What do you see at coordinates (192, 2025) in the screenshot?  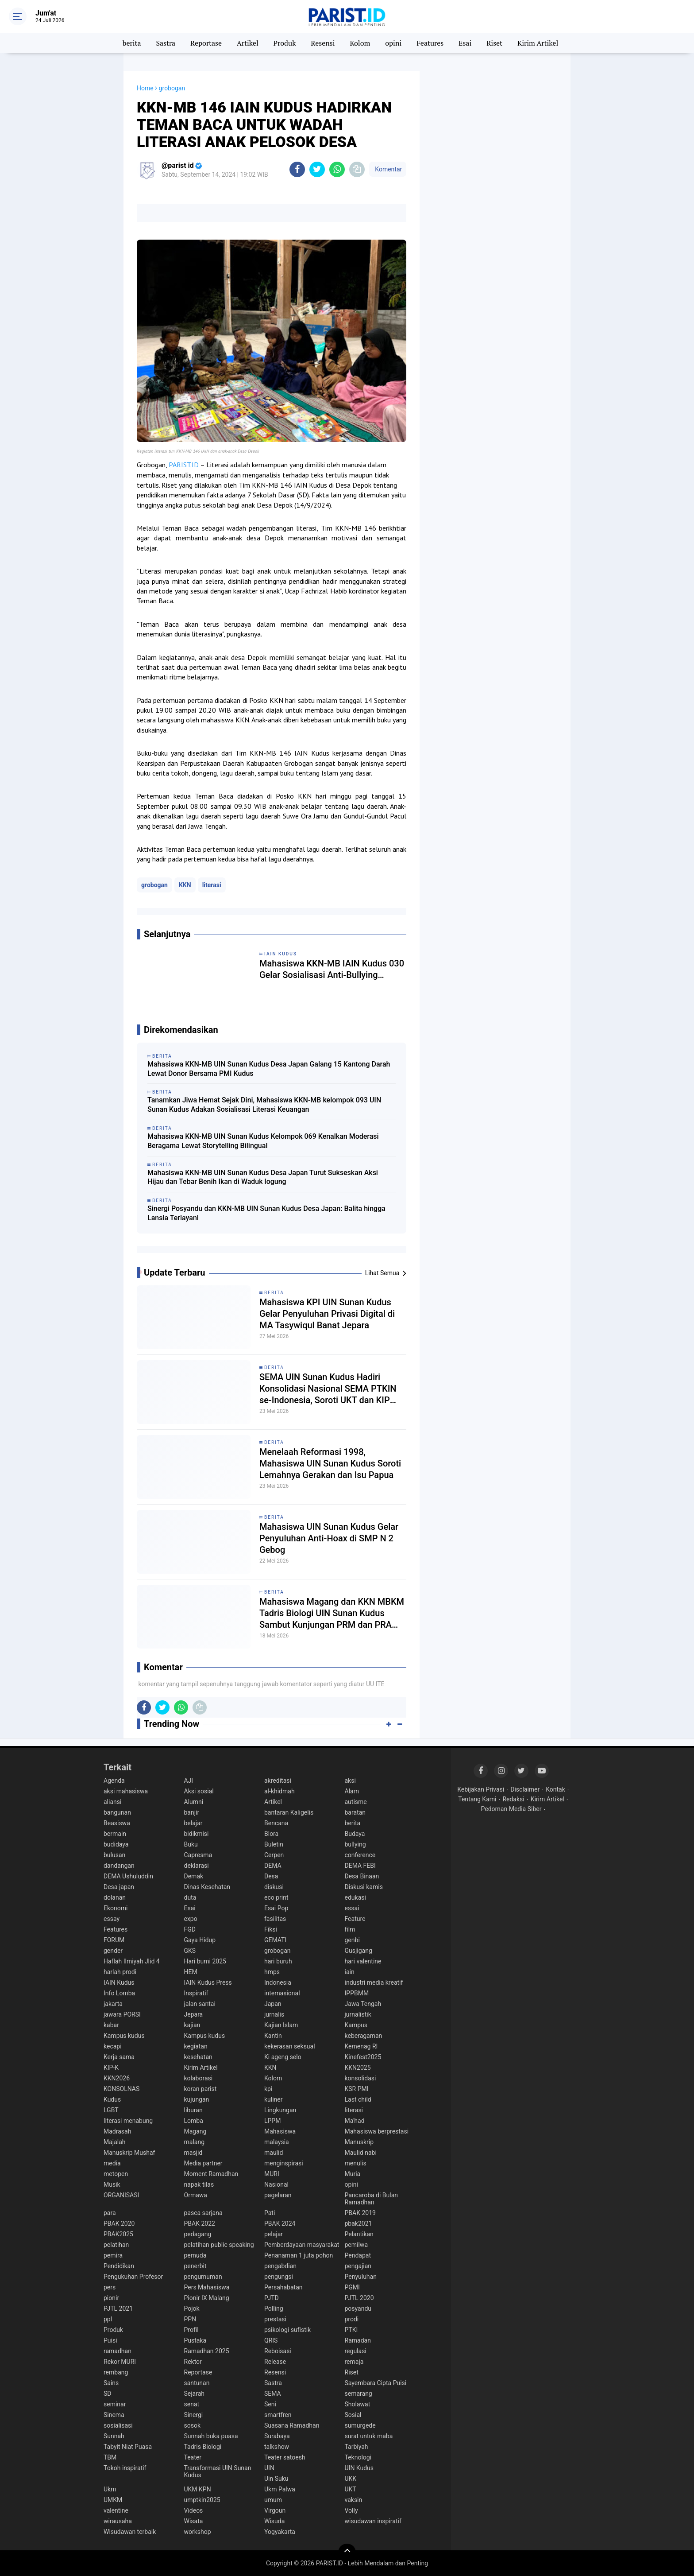 I see `kajian` at bounding box center [192, 2025].